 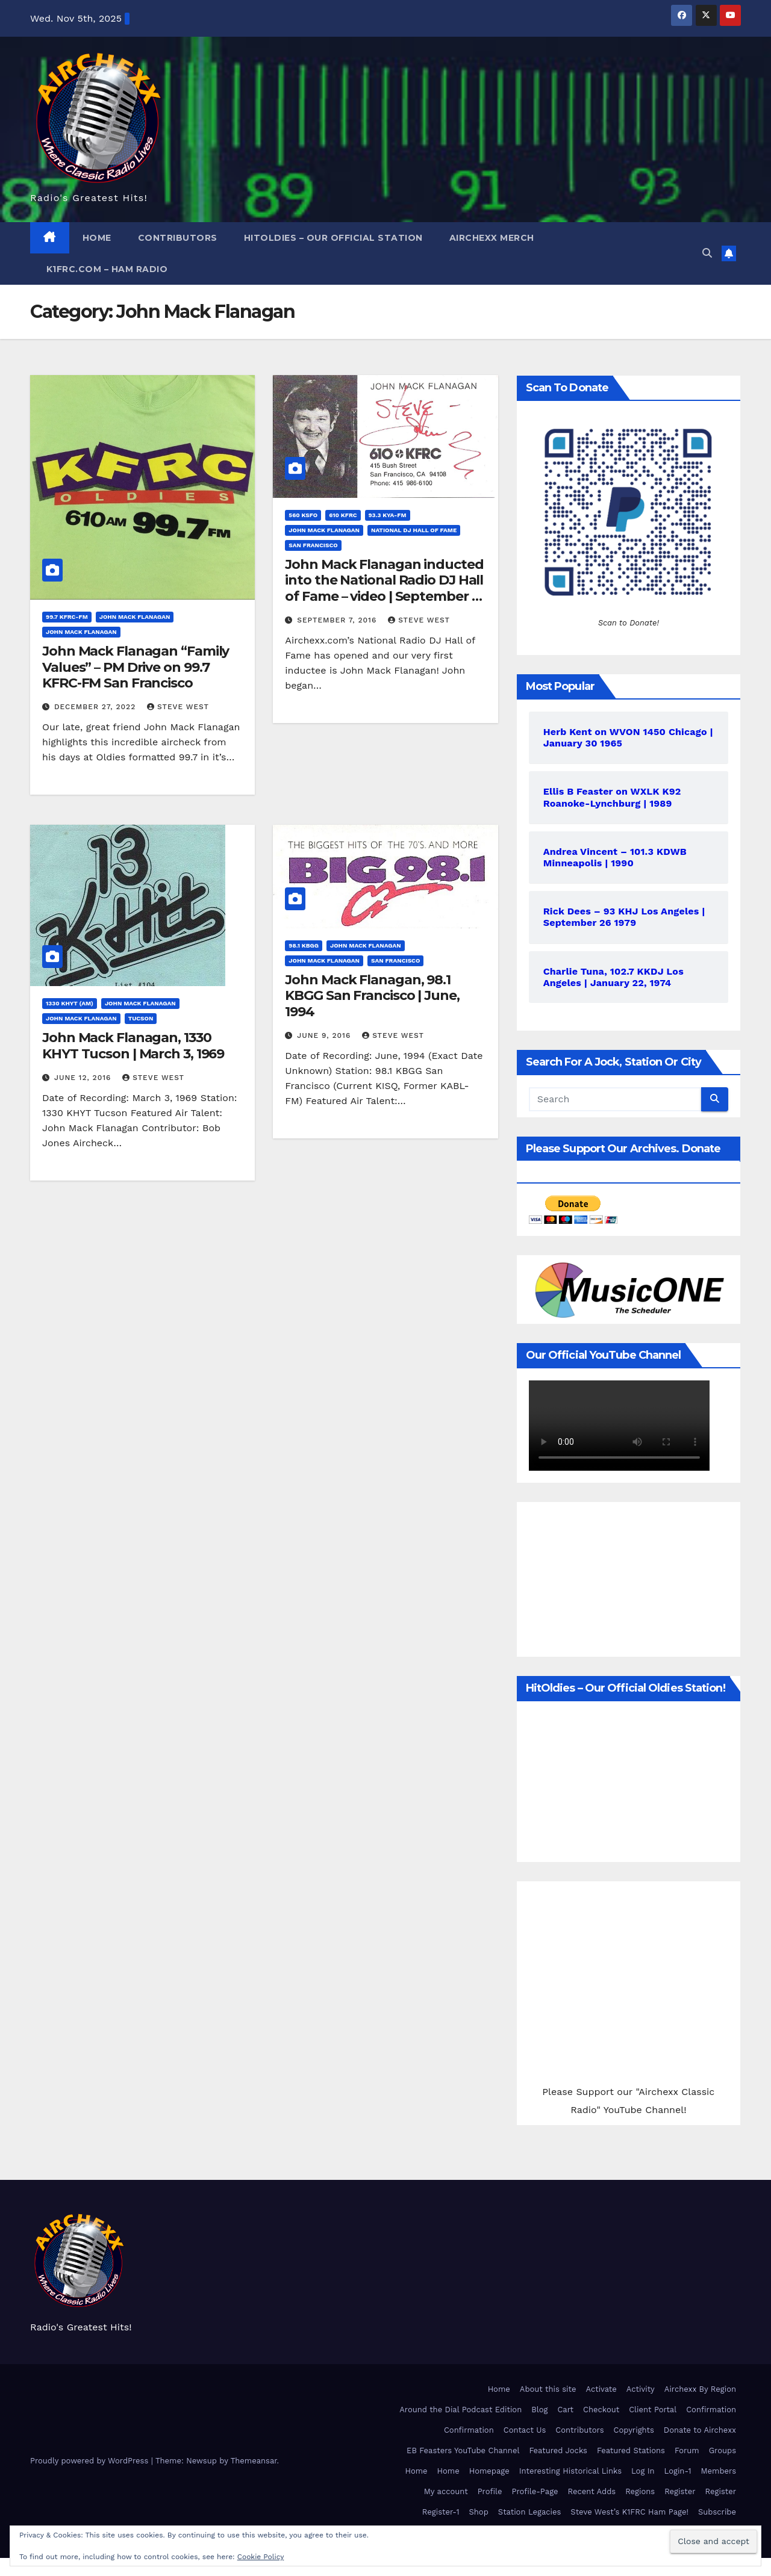 What do you see at coordinates (707, 253) in the screenshot?
I see `[button]` at bounding box center [707, 253].